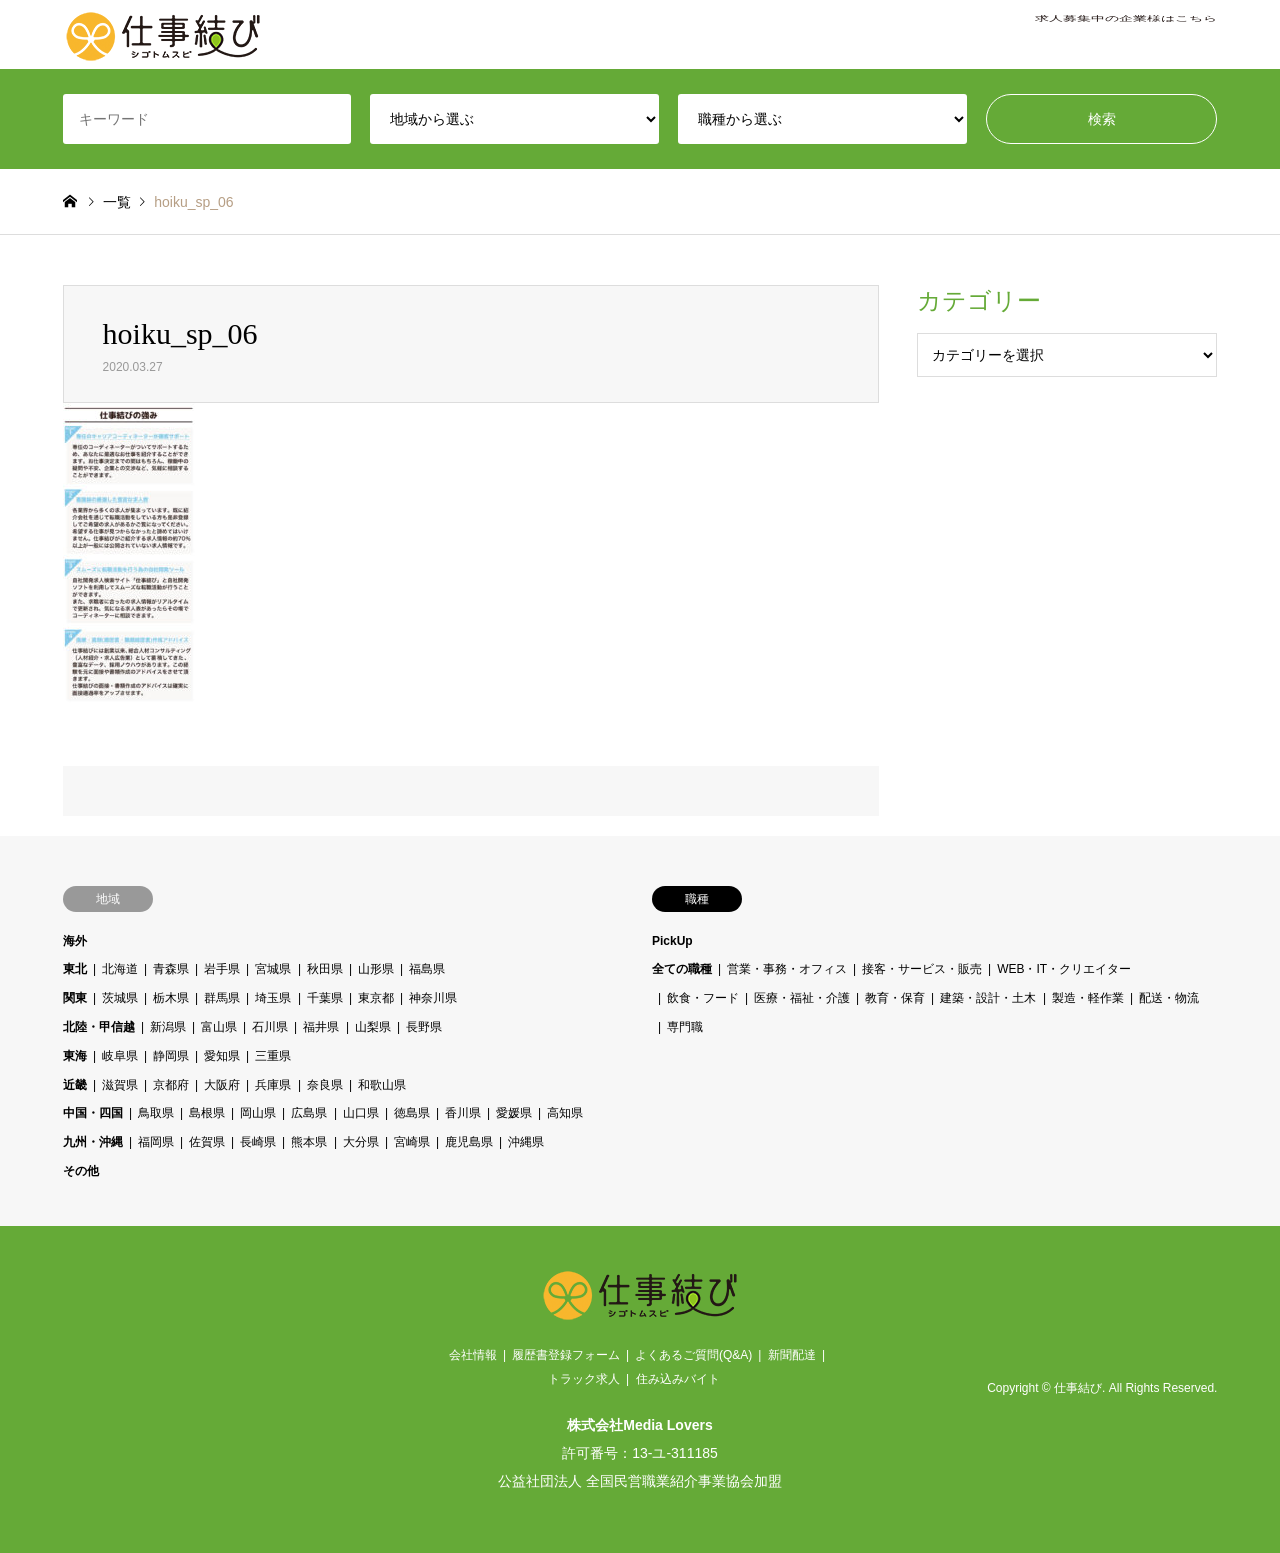 This screenshot has height=1553, width=1280. I want to click on 埼玉県, so click(273, 998).